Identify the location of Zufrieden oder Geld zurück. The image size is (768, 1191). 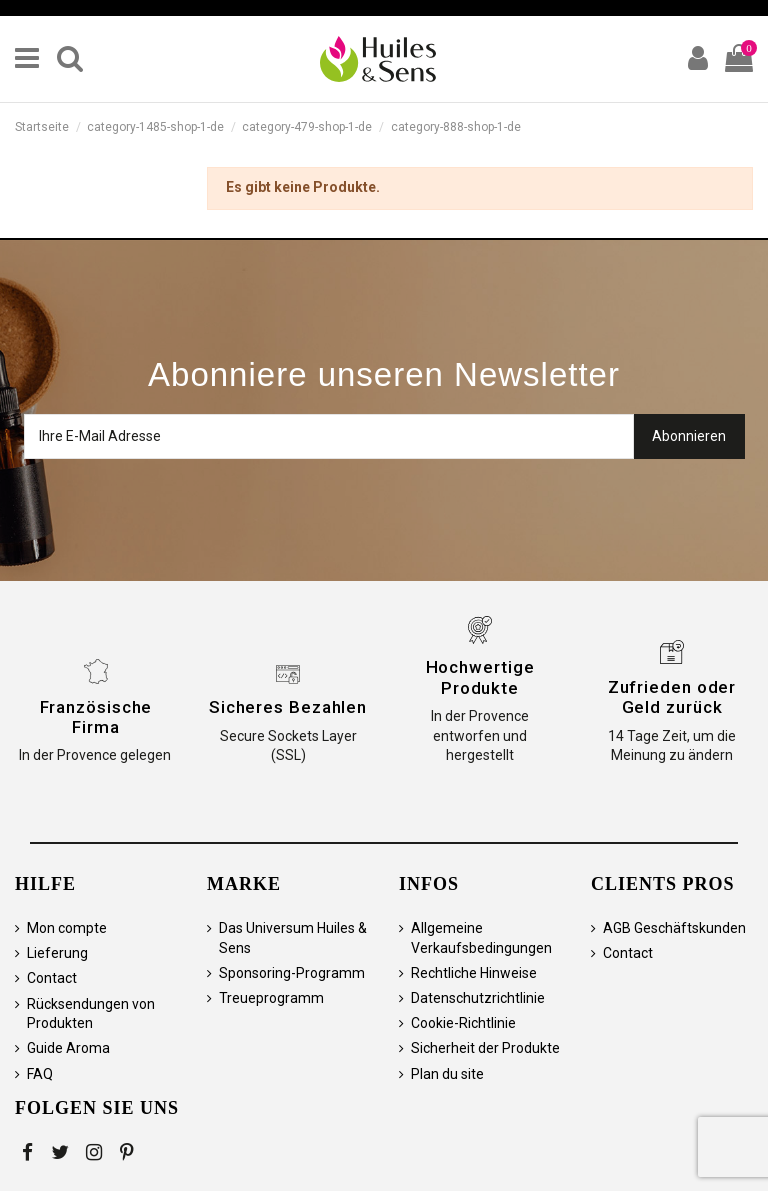
(672, 697).